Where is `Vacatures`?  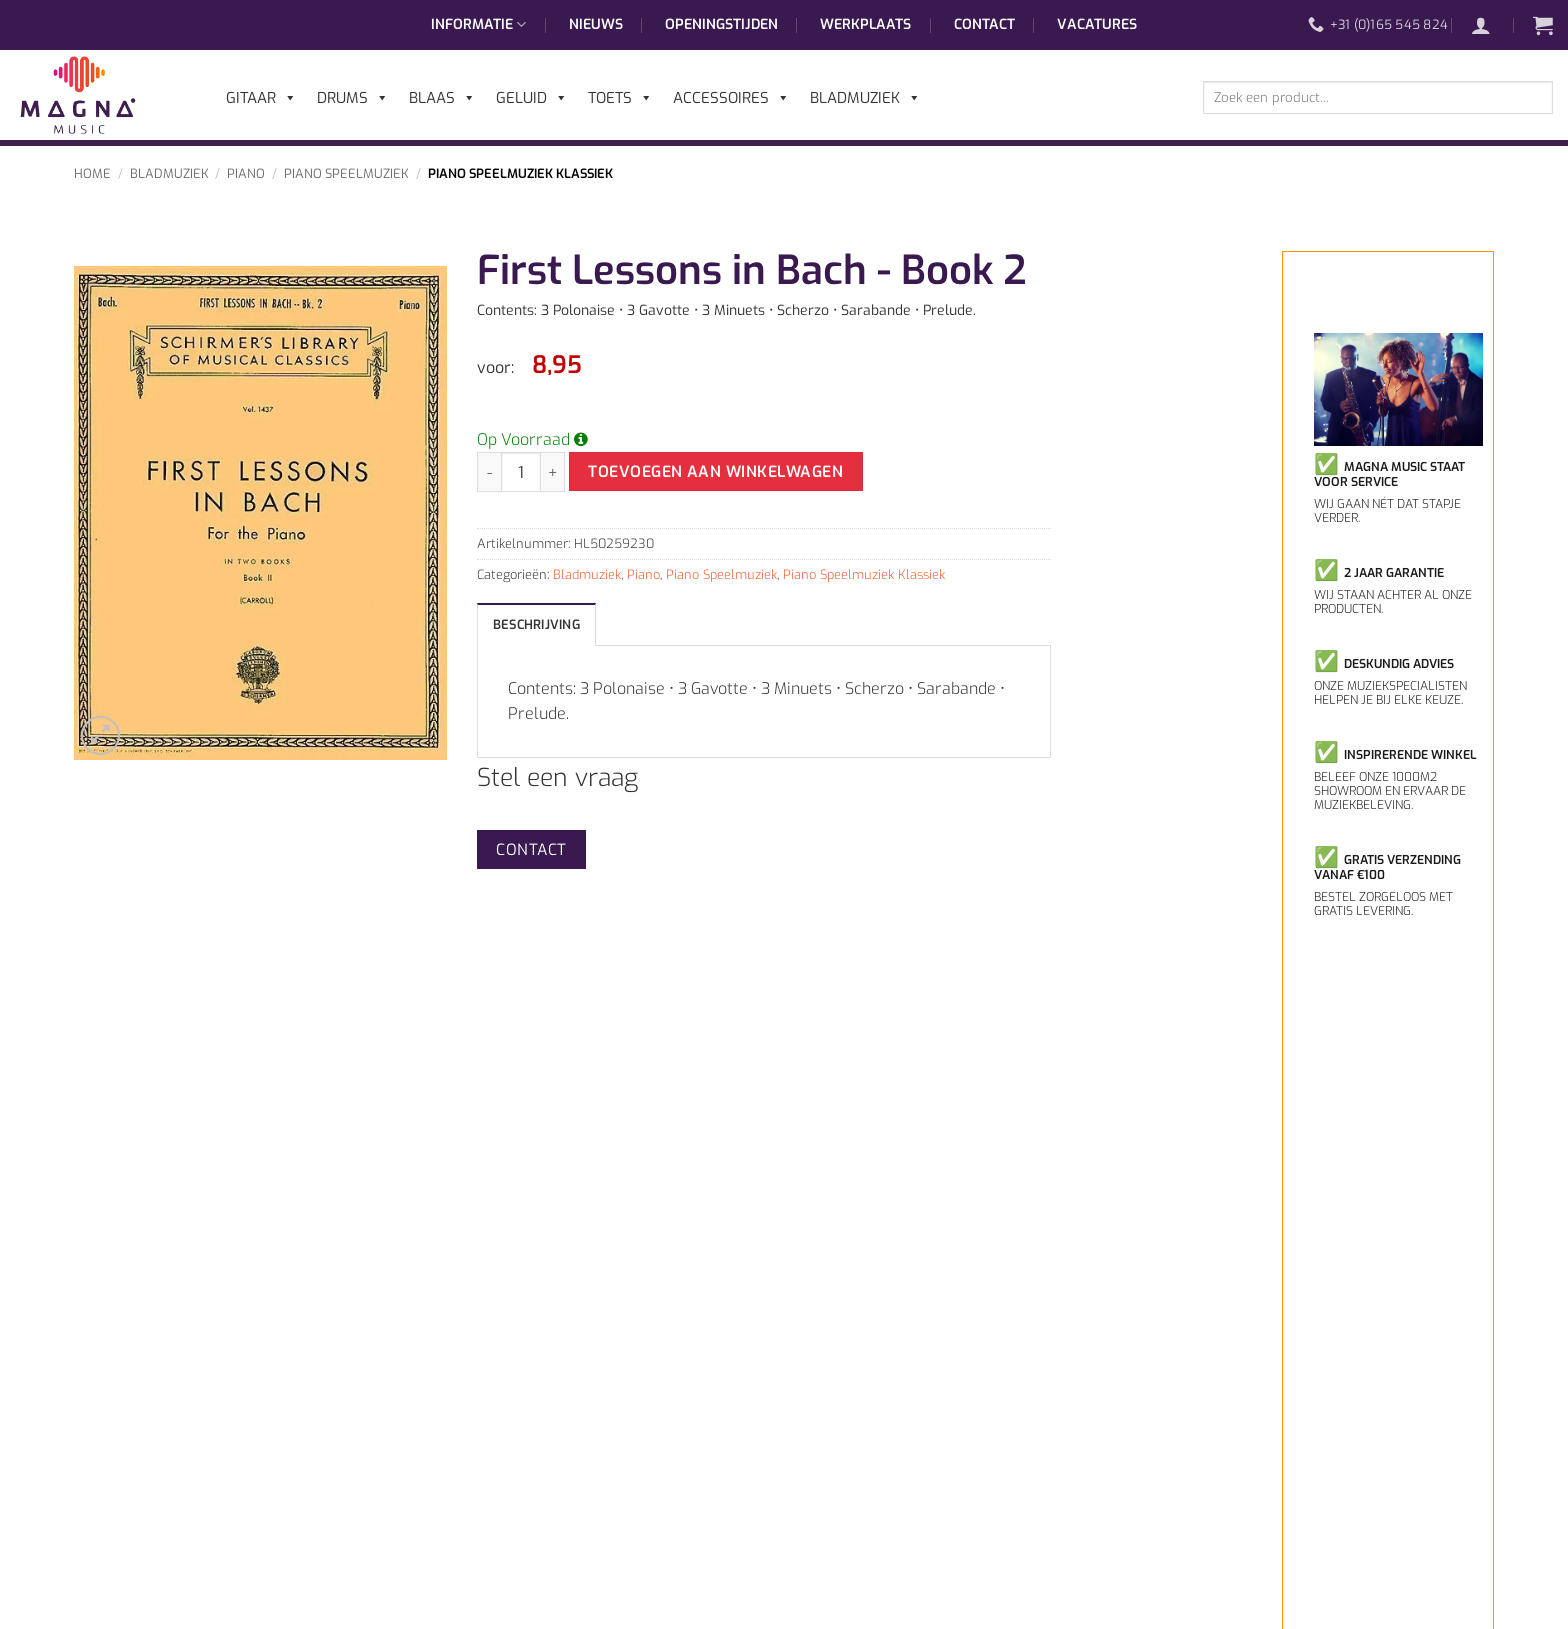
Vacatures is located at coordinates (1097, 24).